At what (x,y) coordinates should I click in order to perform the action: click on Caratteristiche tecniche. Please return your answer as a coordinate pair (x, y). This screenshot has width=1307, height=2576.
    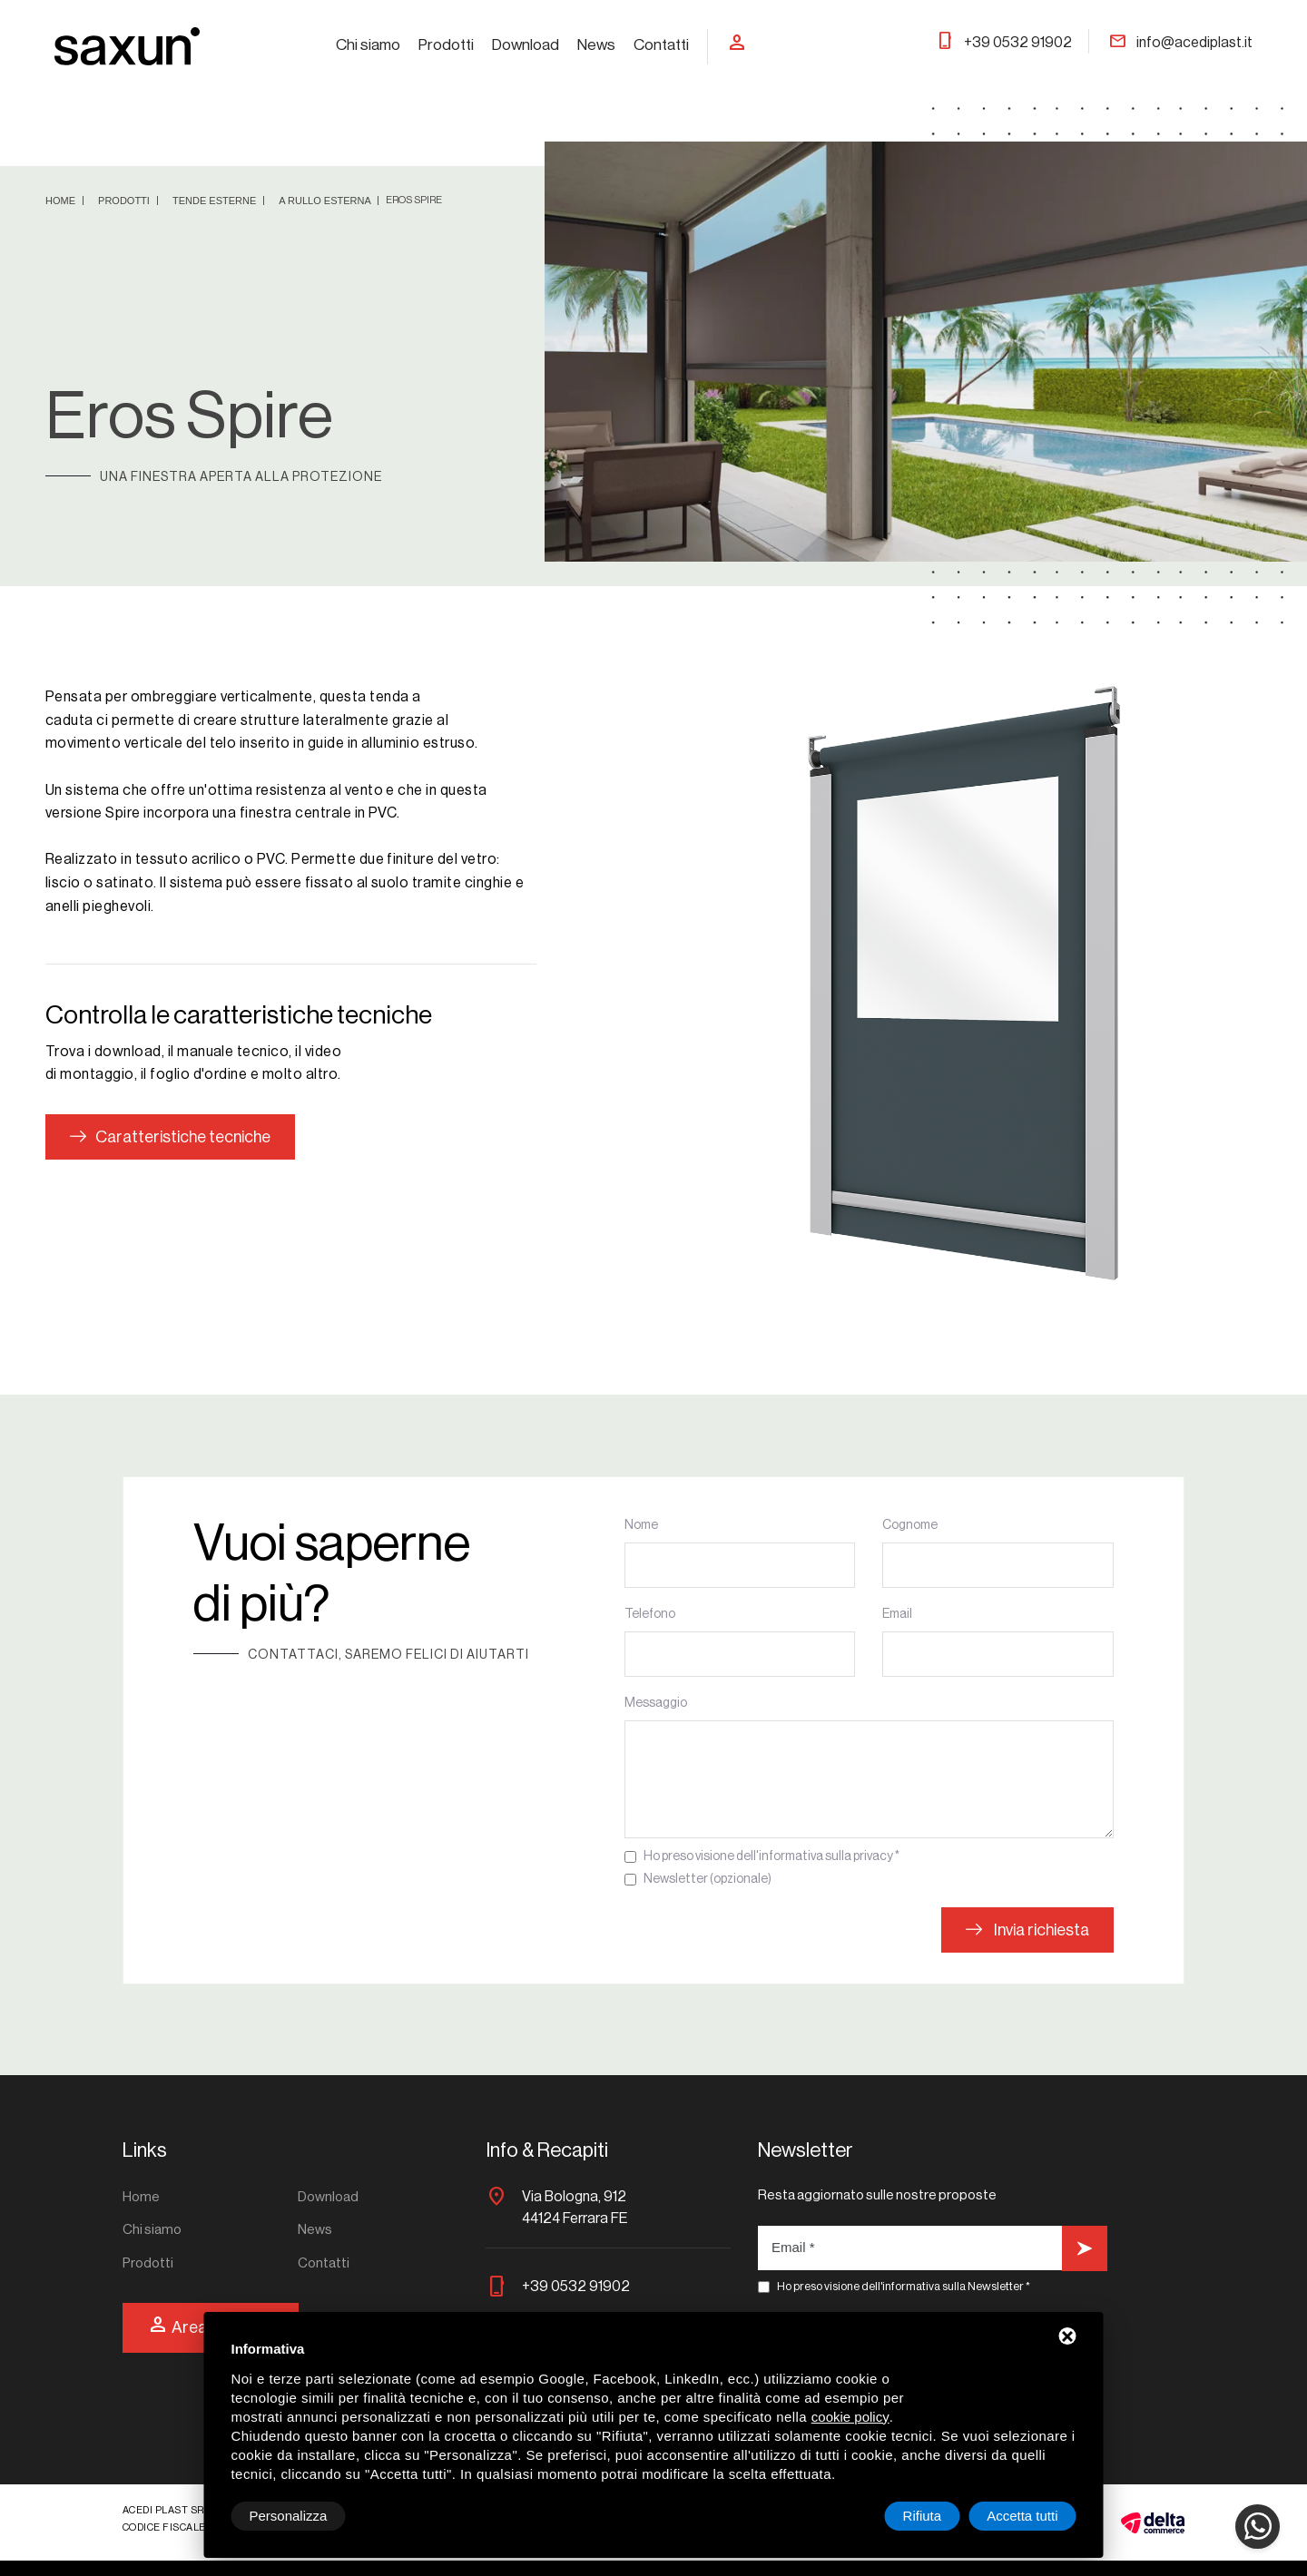
    Looking at the image, I should click on (170, 1137).